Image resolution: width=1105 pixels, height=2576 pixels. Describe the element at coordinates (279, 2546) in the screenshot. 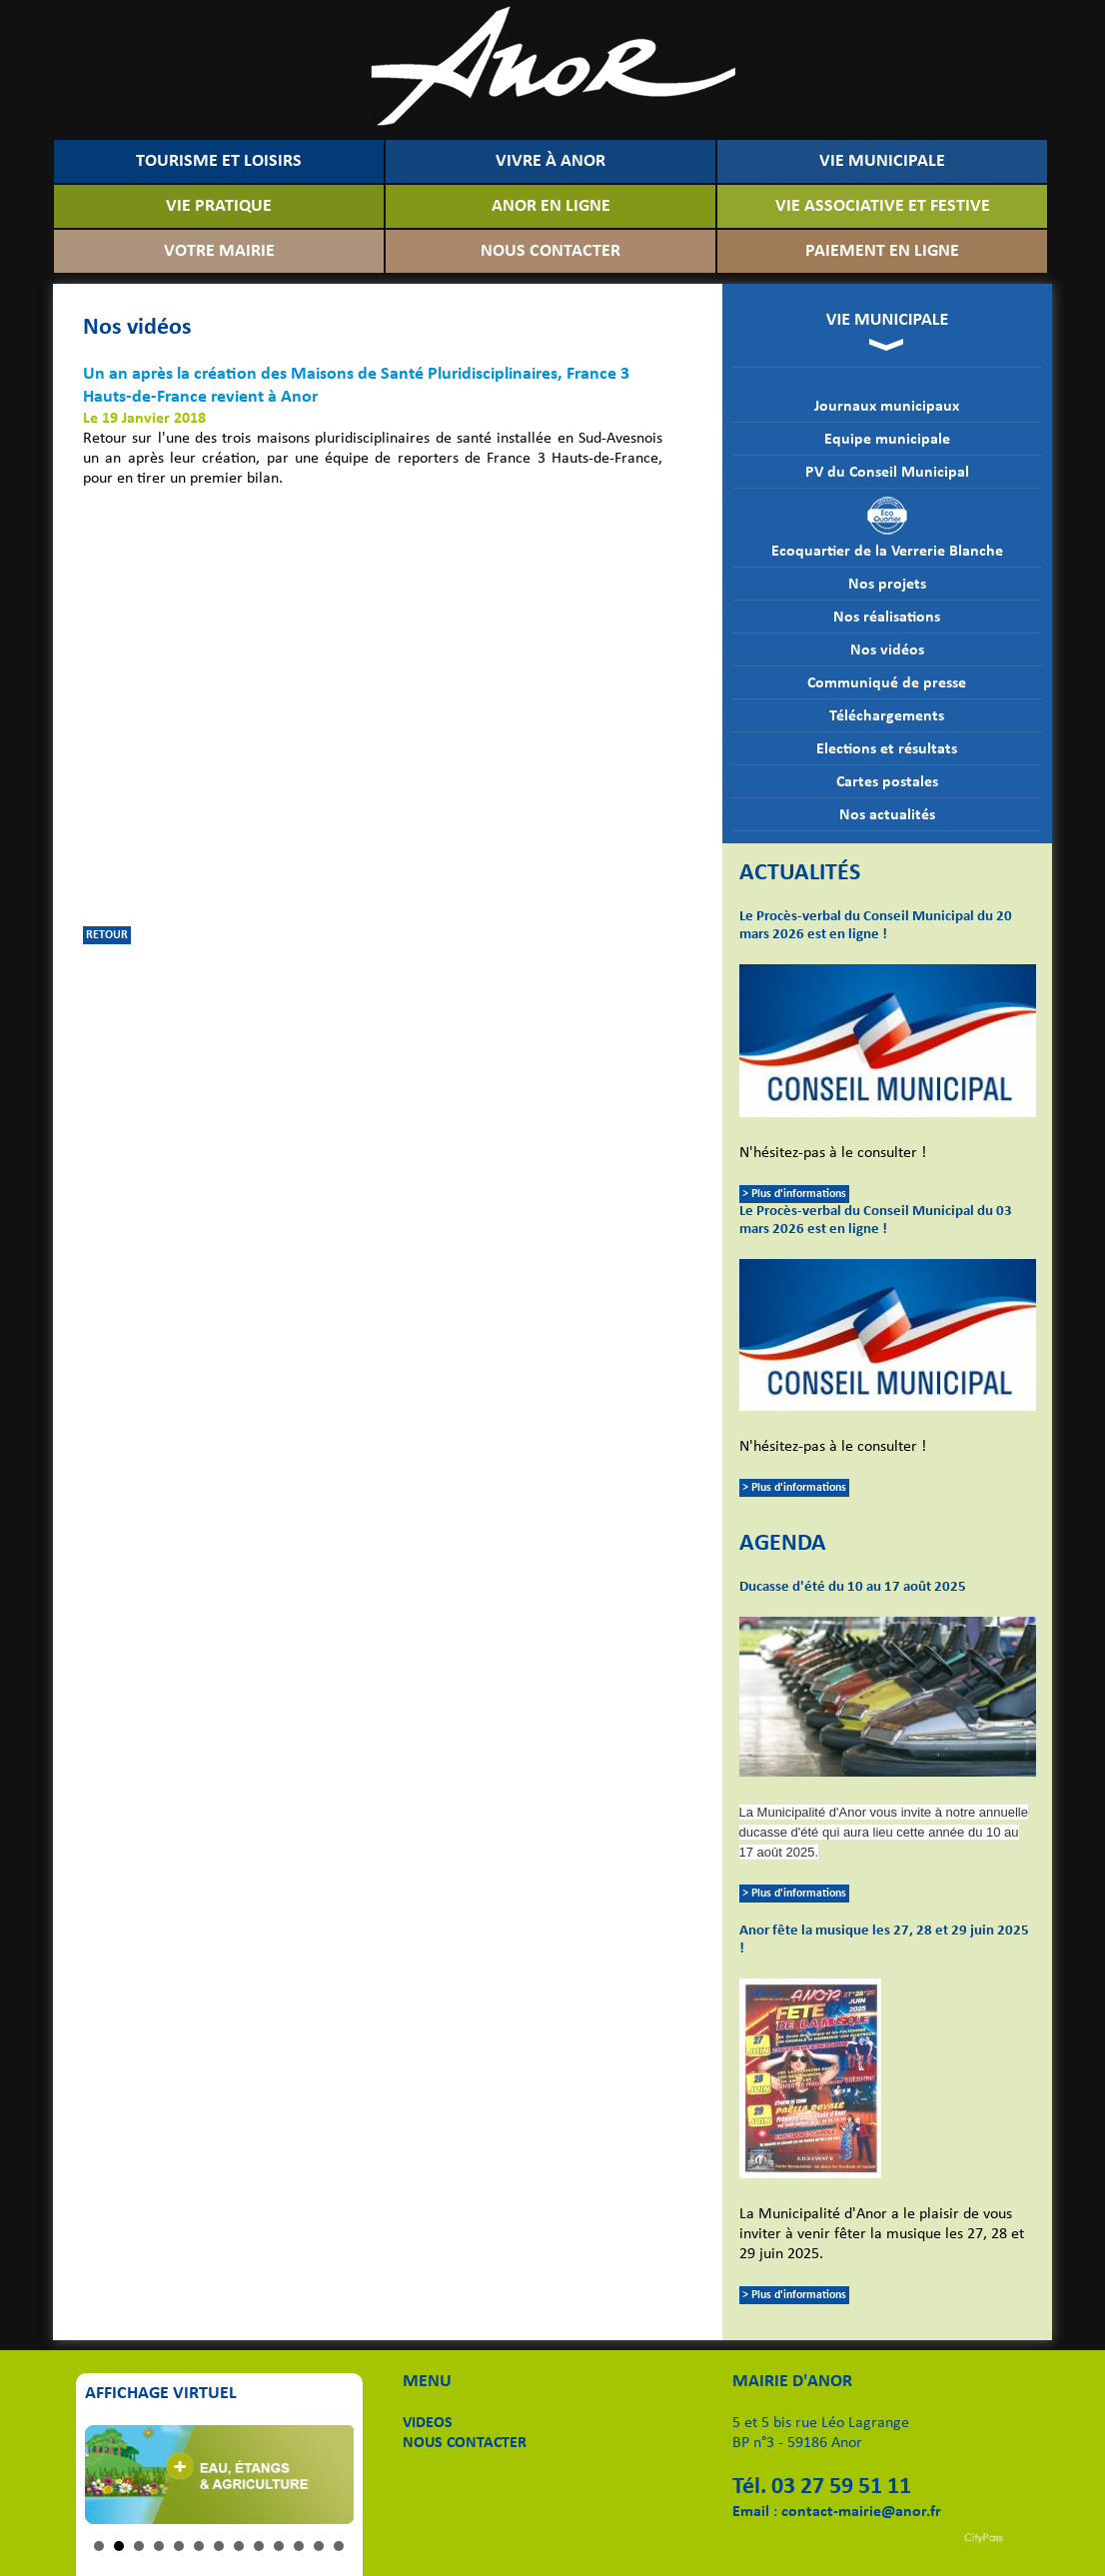

I see `10` at that location.